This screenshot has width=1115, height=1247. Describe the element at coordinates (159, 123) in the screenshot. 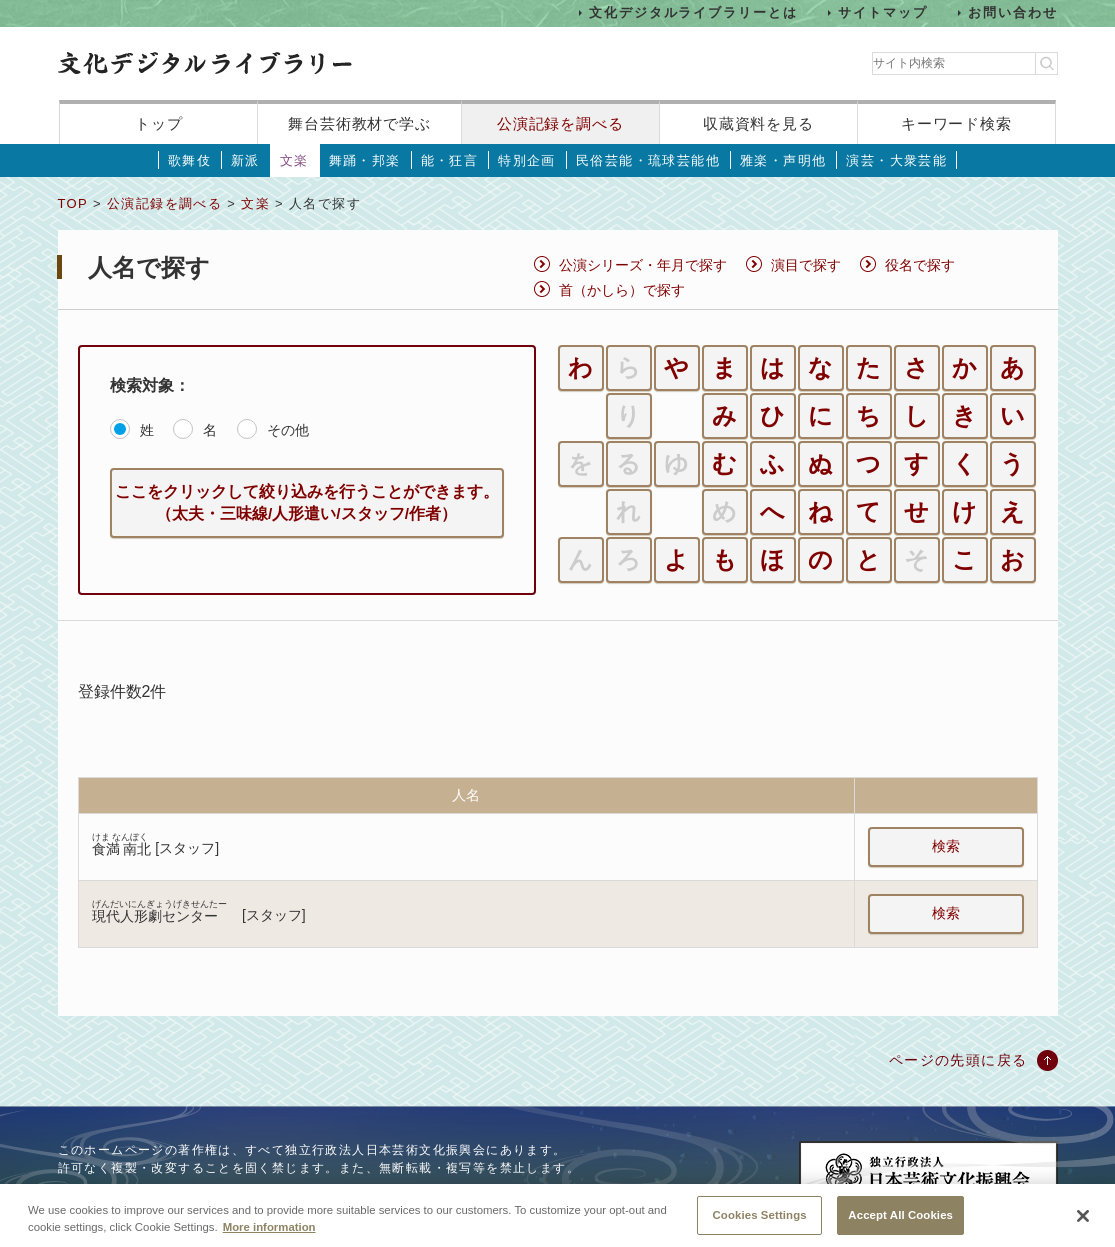

I see `トップ` at that location.